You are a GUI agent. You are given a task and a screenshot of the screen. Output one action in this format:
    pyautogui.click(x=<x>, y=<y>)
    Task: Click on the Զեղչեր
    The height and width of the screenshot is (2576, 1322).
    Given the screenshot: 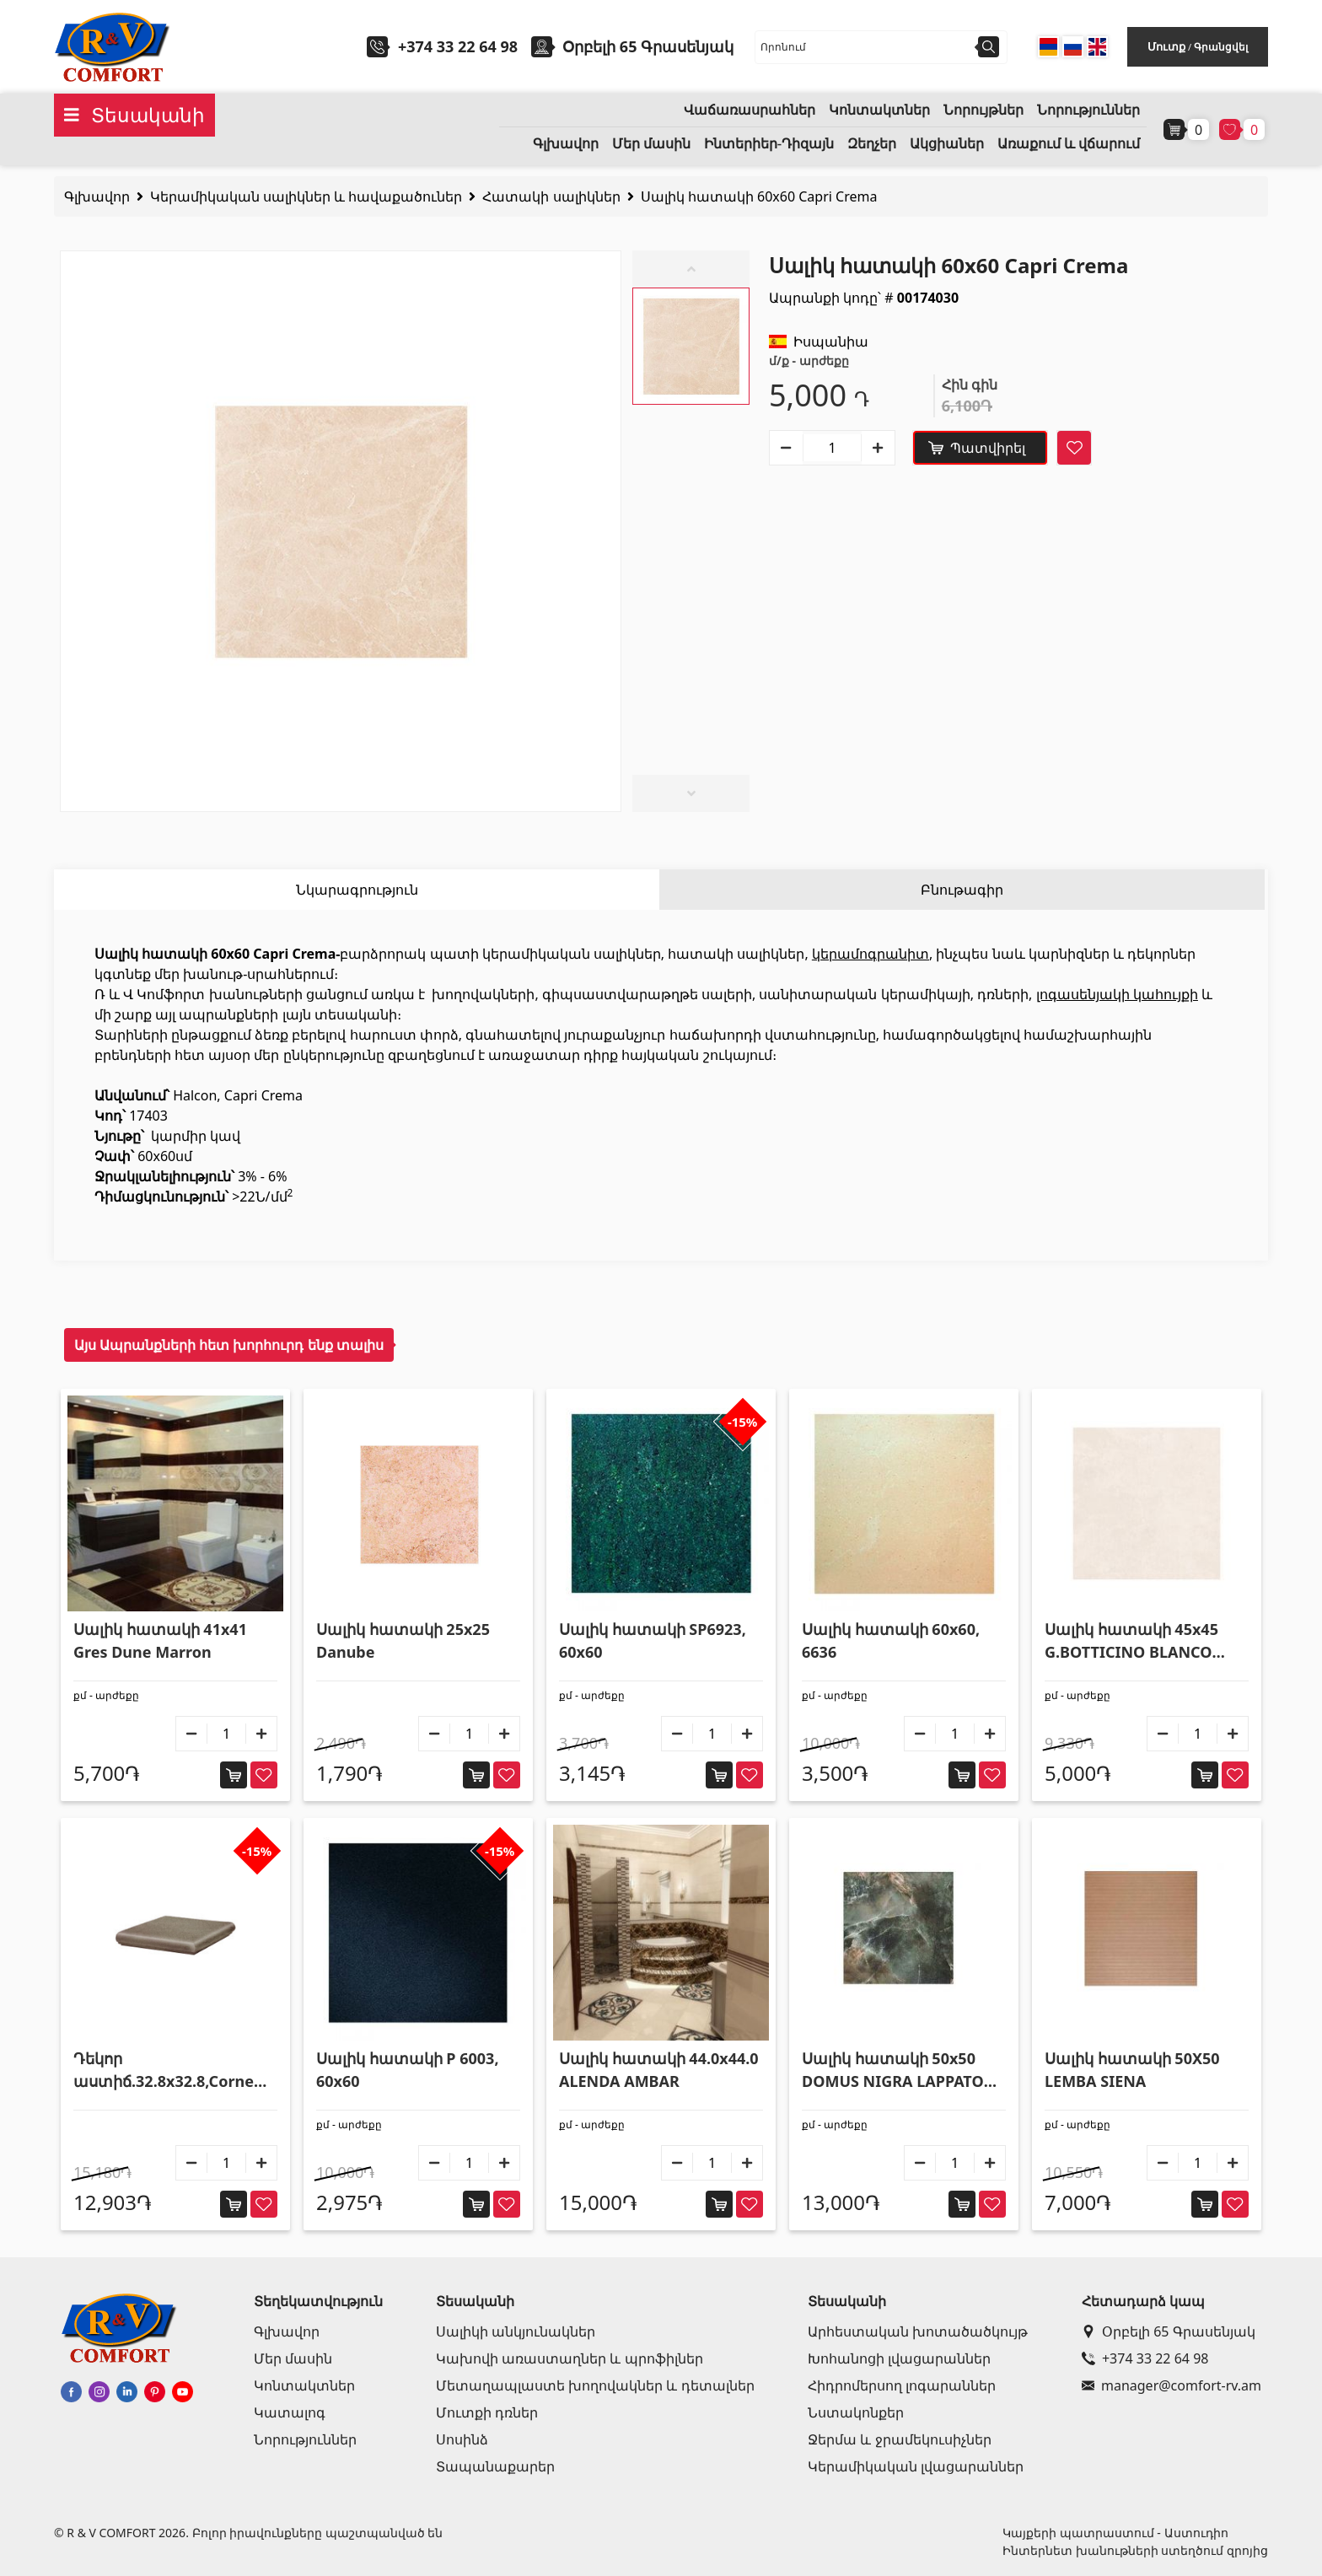 What is the action you would take?
    pyautogui.click(x=871, y=144)
    